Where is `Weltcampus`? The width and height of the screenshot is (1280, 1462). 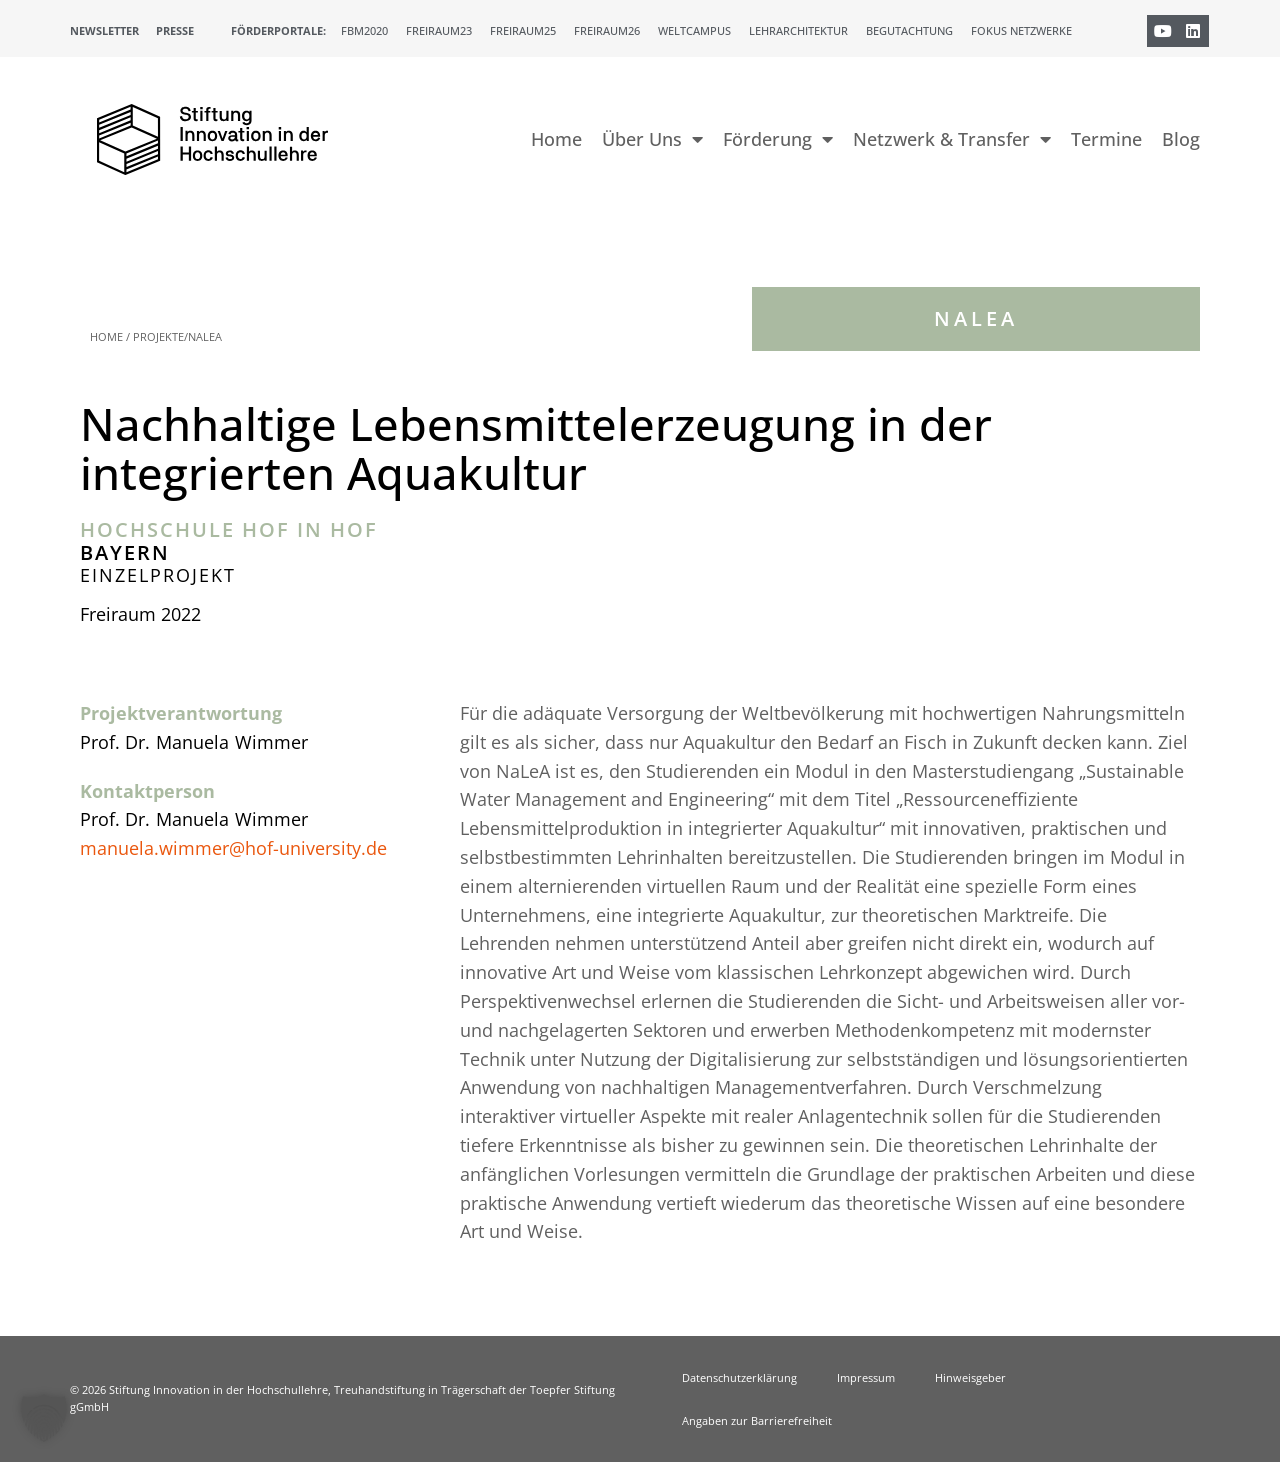
Weltcampus is located at coordinates (694, 30).